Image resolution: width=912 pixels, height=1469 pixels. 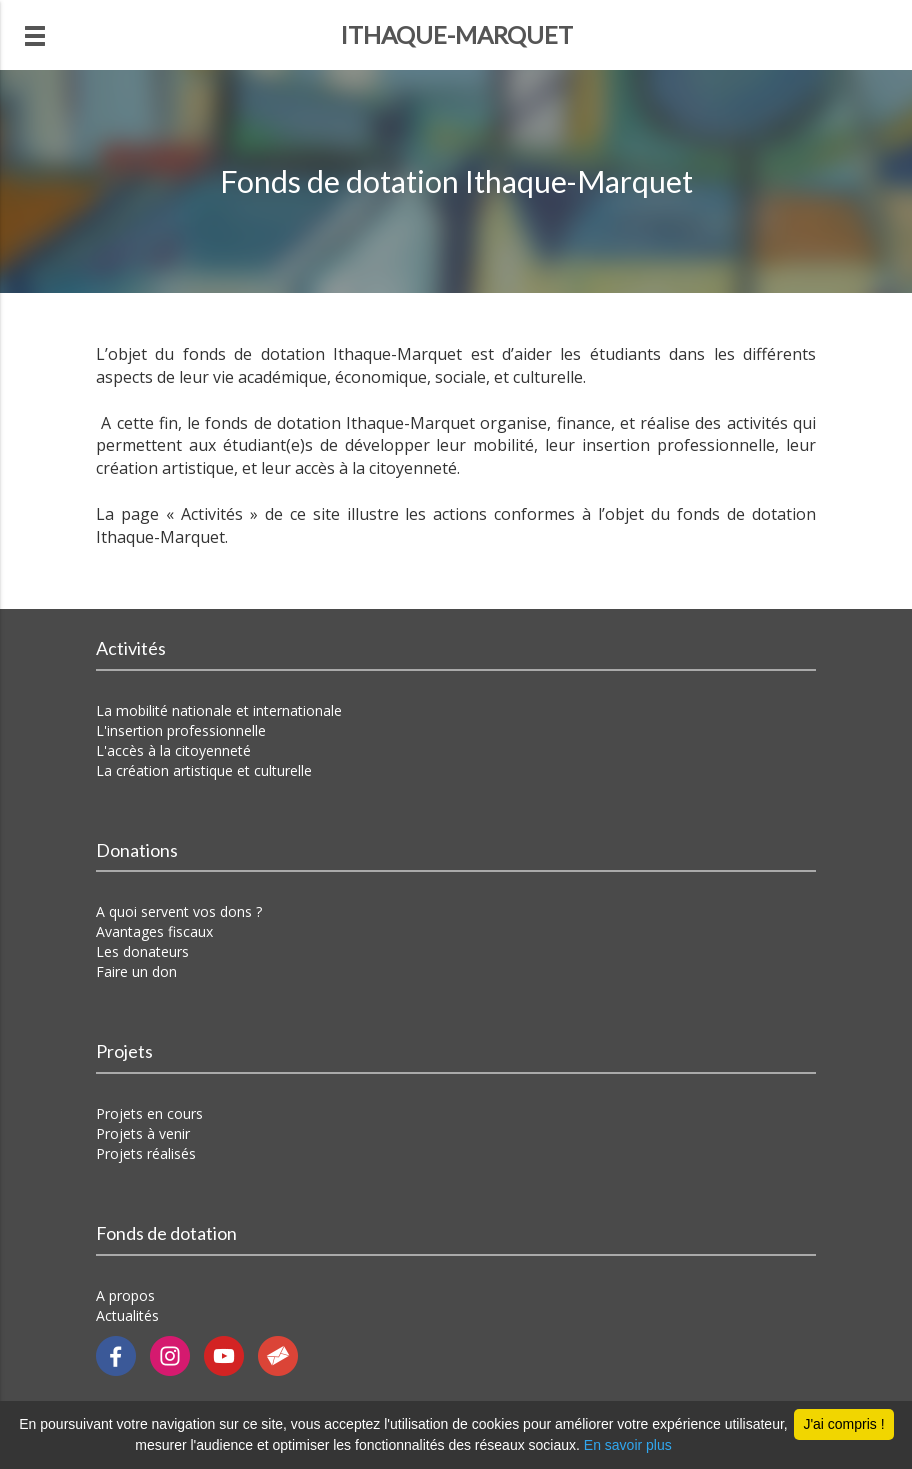 I want to click on [Notre chaîne Youtube], so click(x=231, y=1354).